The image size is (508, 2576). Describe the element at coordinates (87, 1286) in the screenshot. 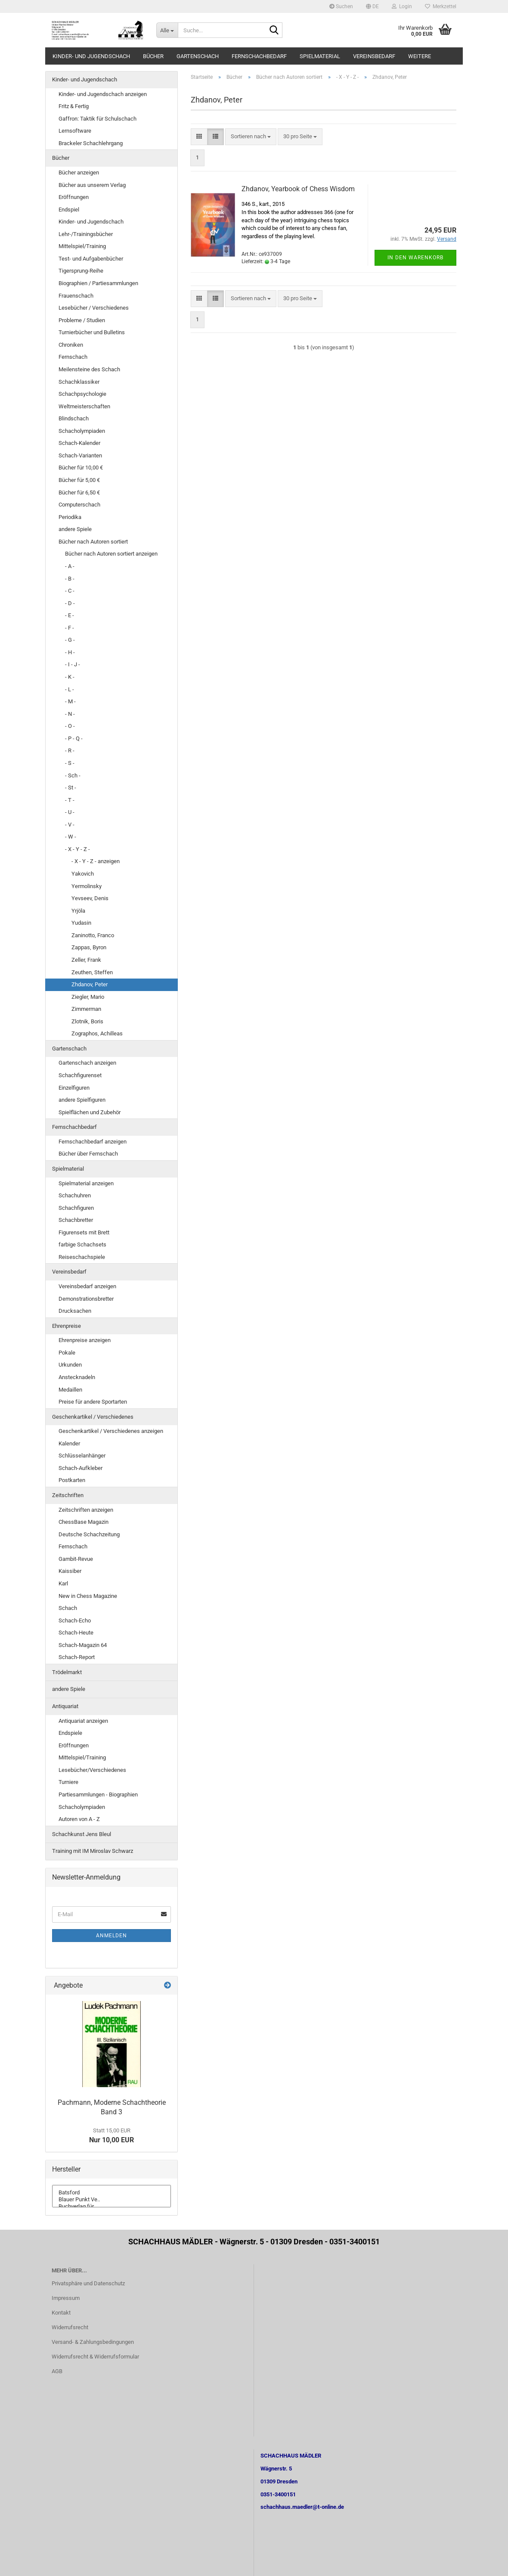

I see `Vereinsbedarf anzeigen` at that location.